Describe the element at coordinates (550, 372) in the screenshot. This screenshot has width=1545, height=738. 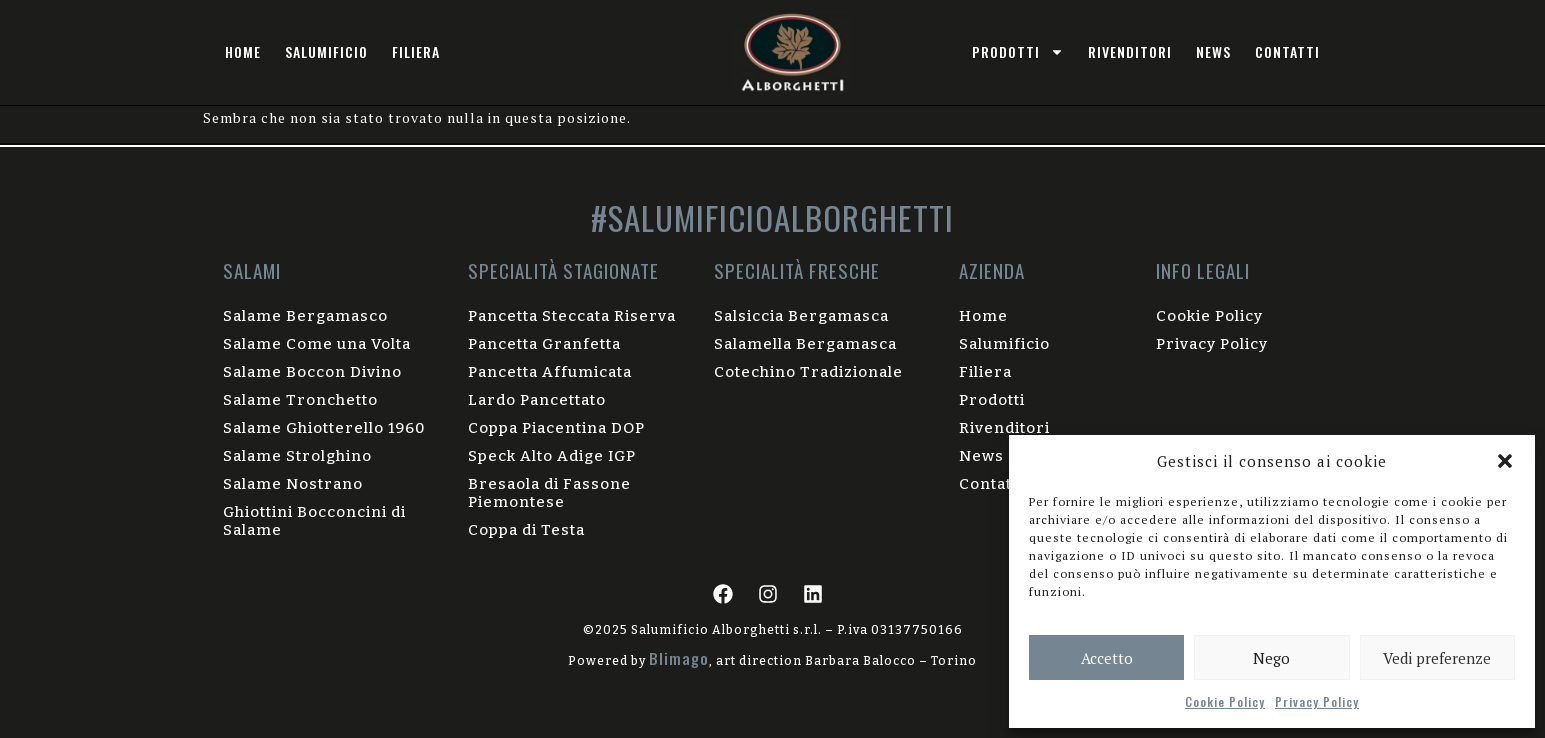
I see `Pancetta Affumicata` at that location.